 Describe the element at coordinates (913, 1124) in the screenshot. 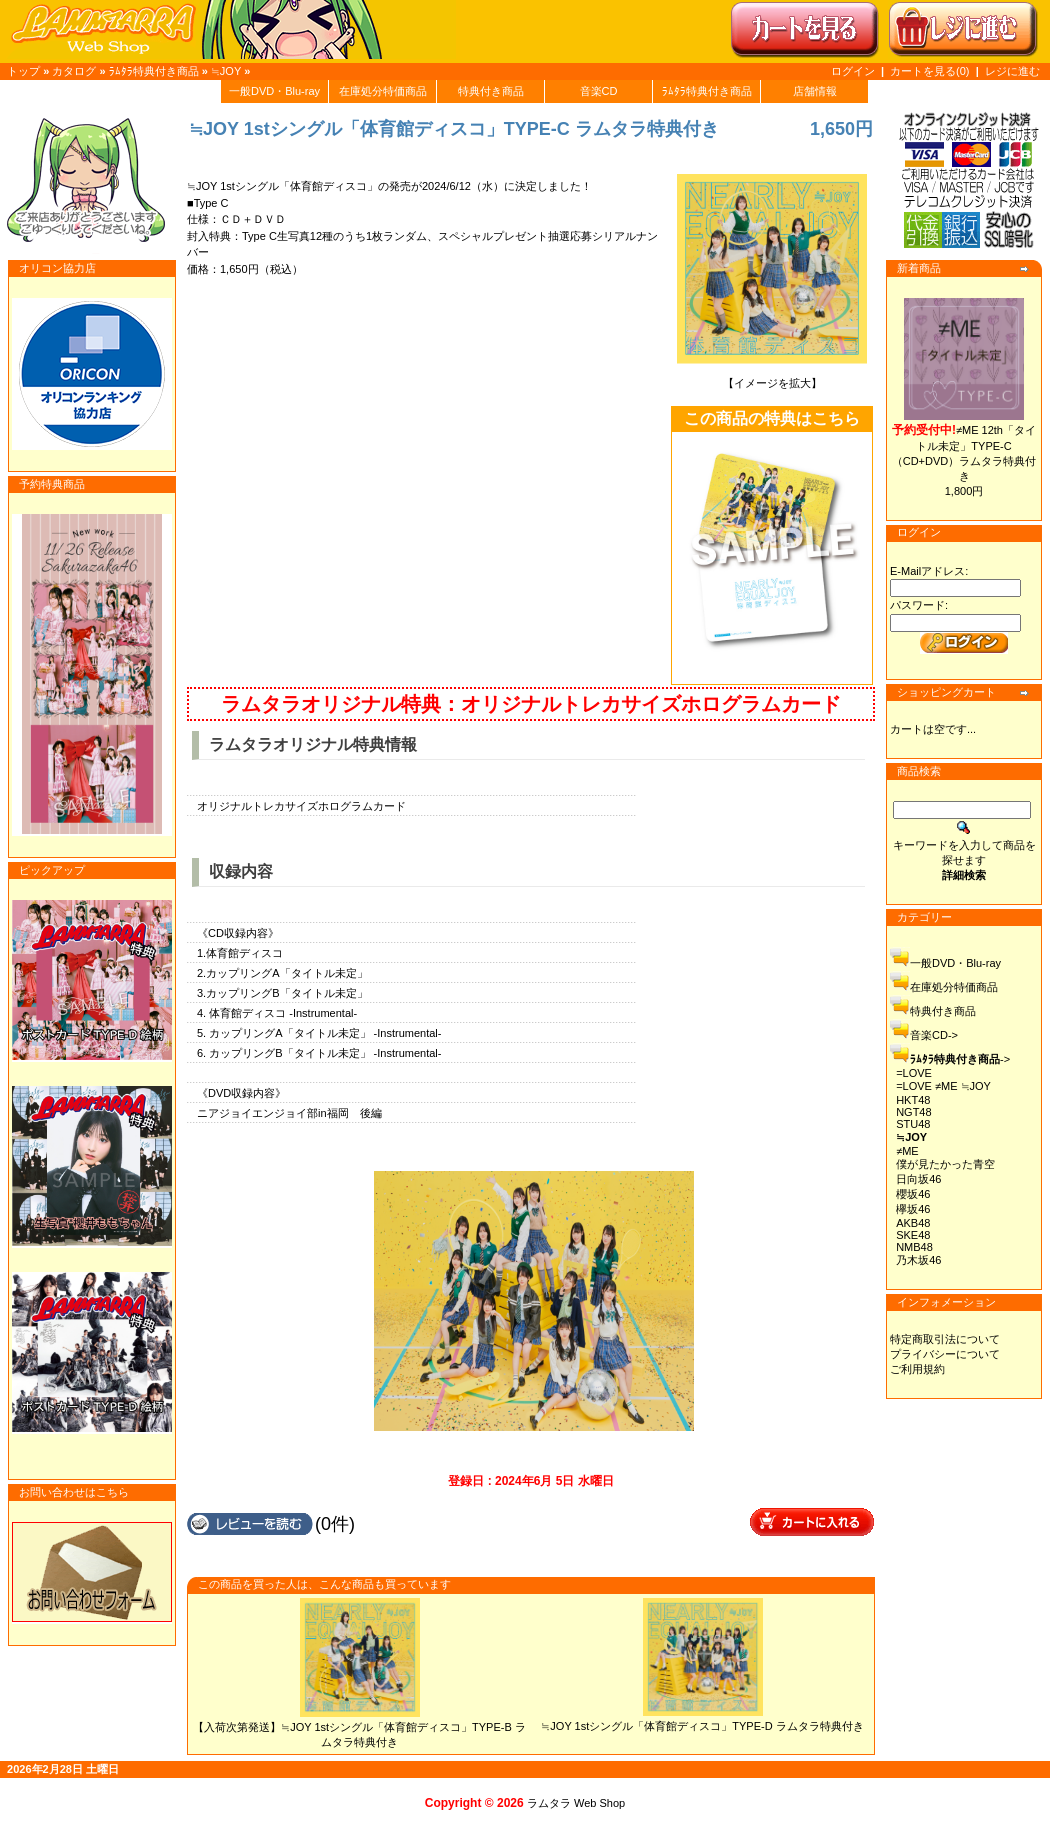

I see `STU48` at that location.